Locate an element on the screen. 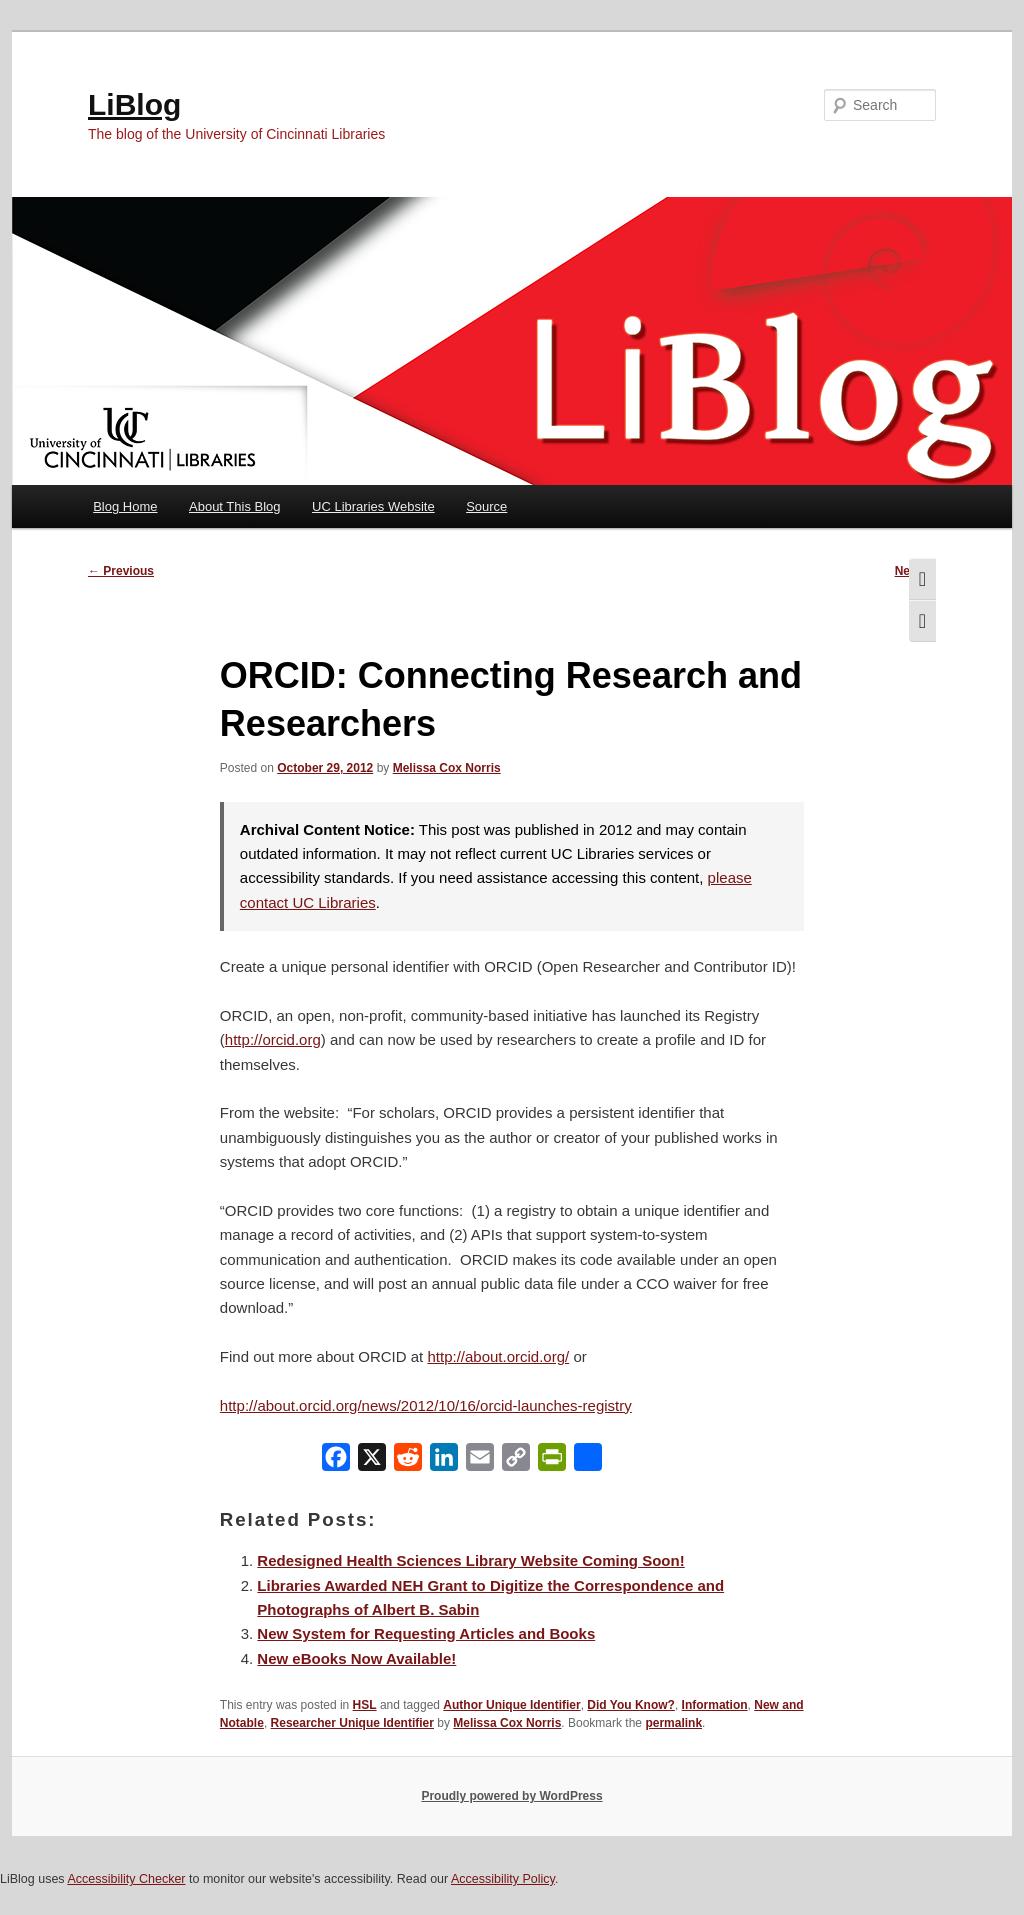  Blog Home is located at coordinates (125, 506).